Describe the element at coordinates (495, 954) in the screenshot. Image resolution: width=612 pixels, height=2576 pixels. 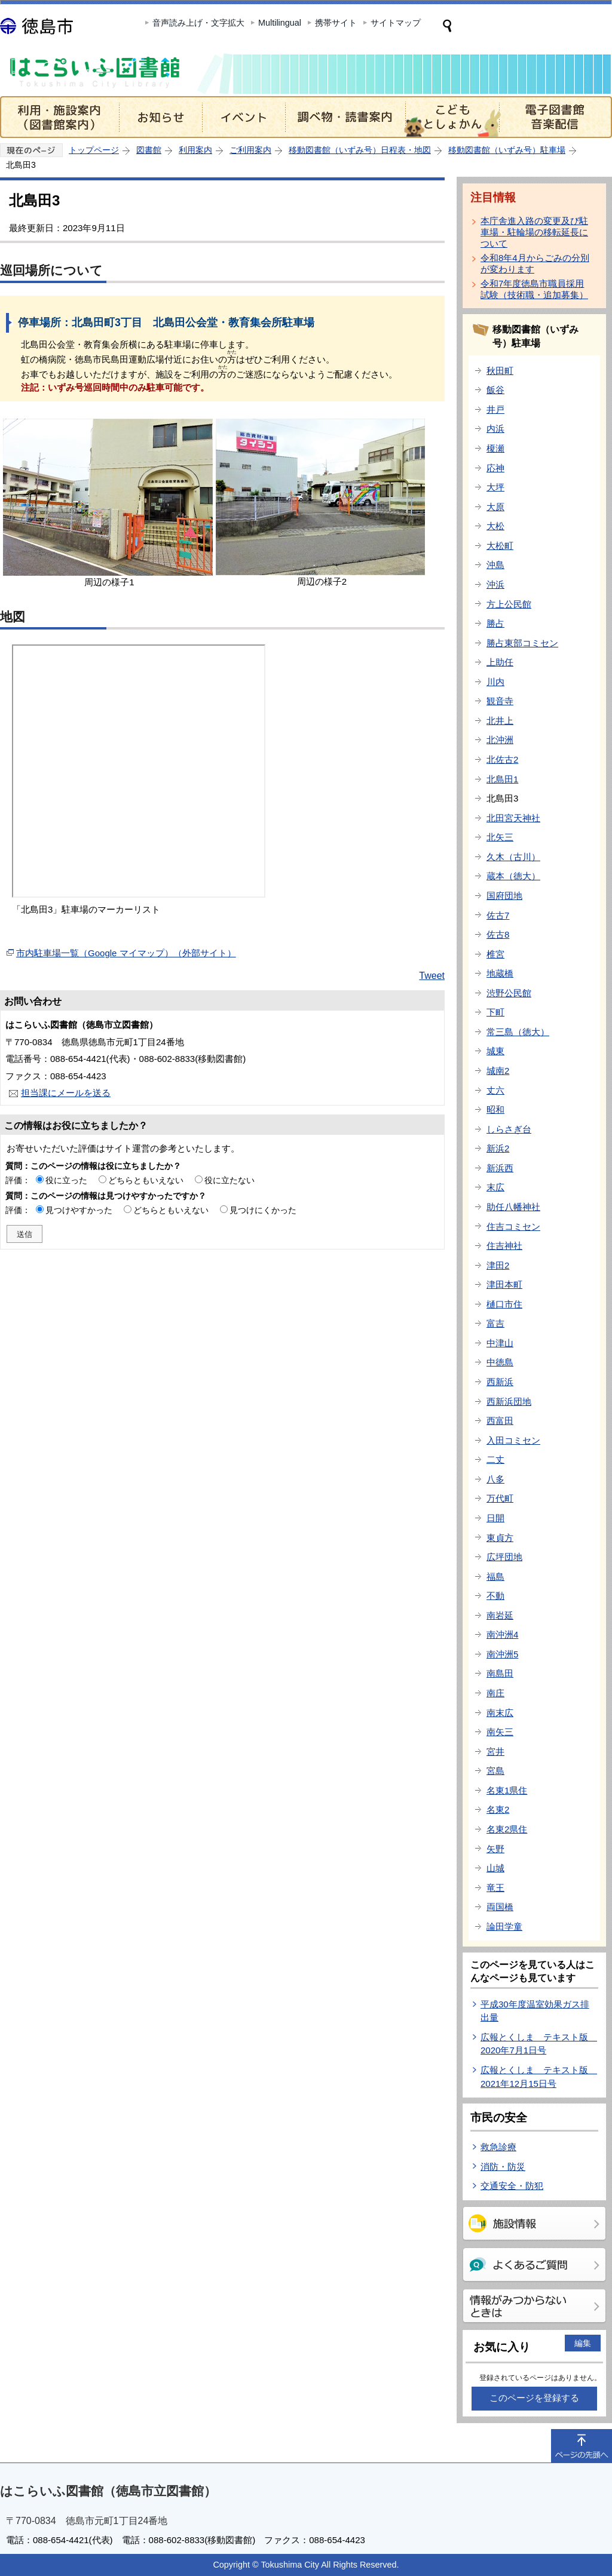
I see `椎宮` at that location.